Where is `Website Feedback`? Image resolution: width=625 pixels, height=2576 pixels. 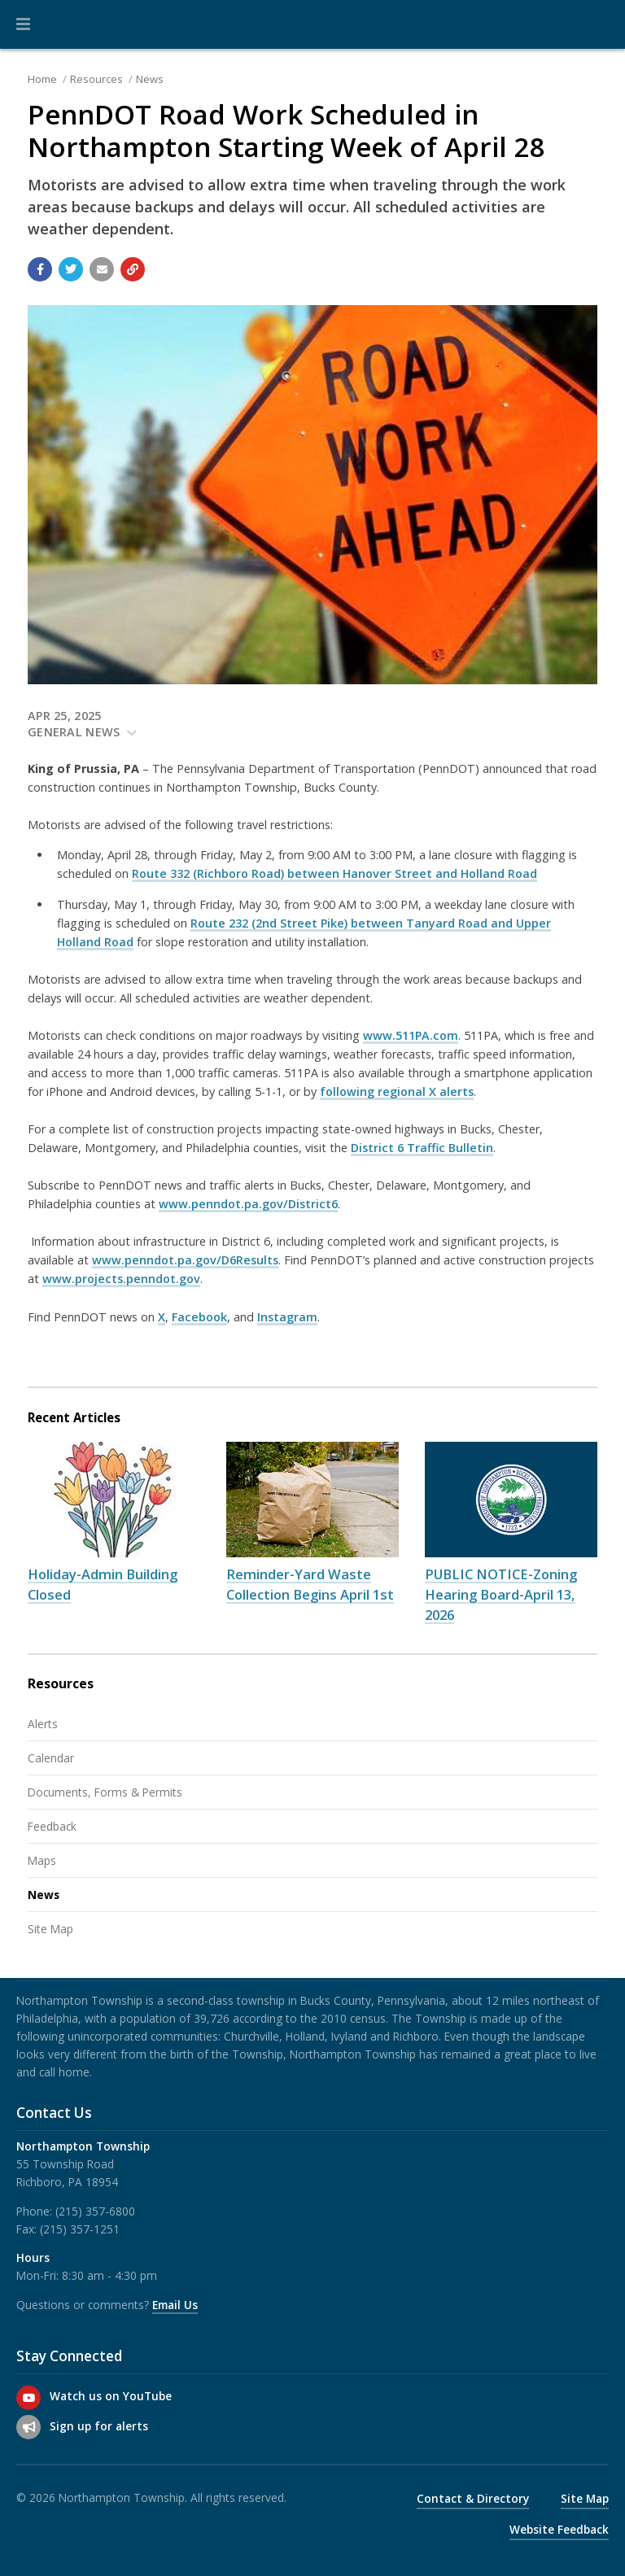
Website Feedback is located at coordinates (559, 2529).